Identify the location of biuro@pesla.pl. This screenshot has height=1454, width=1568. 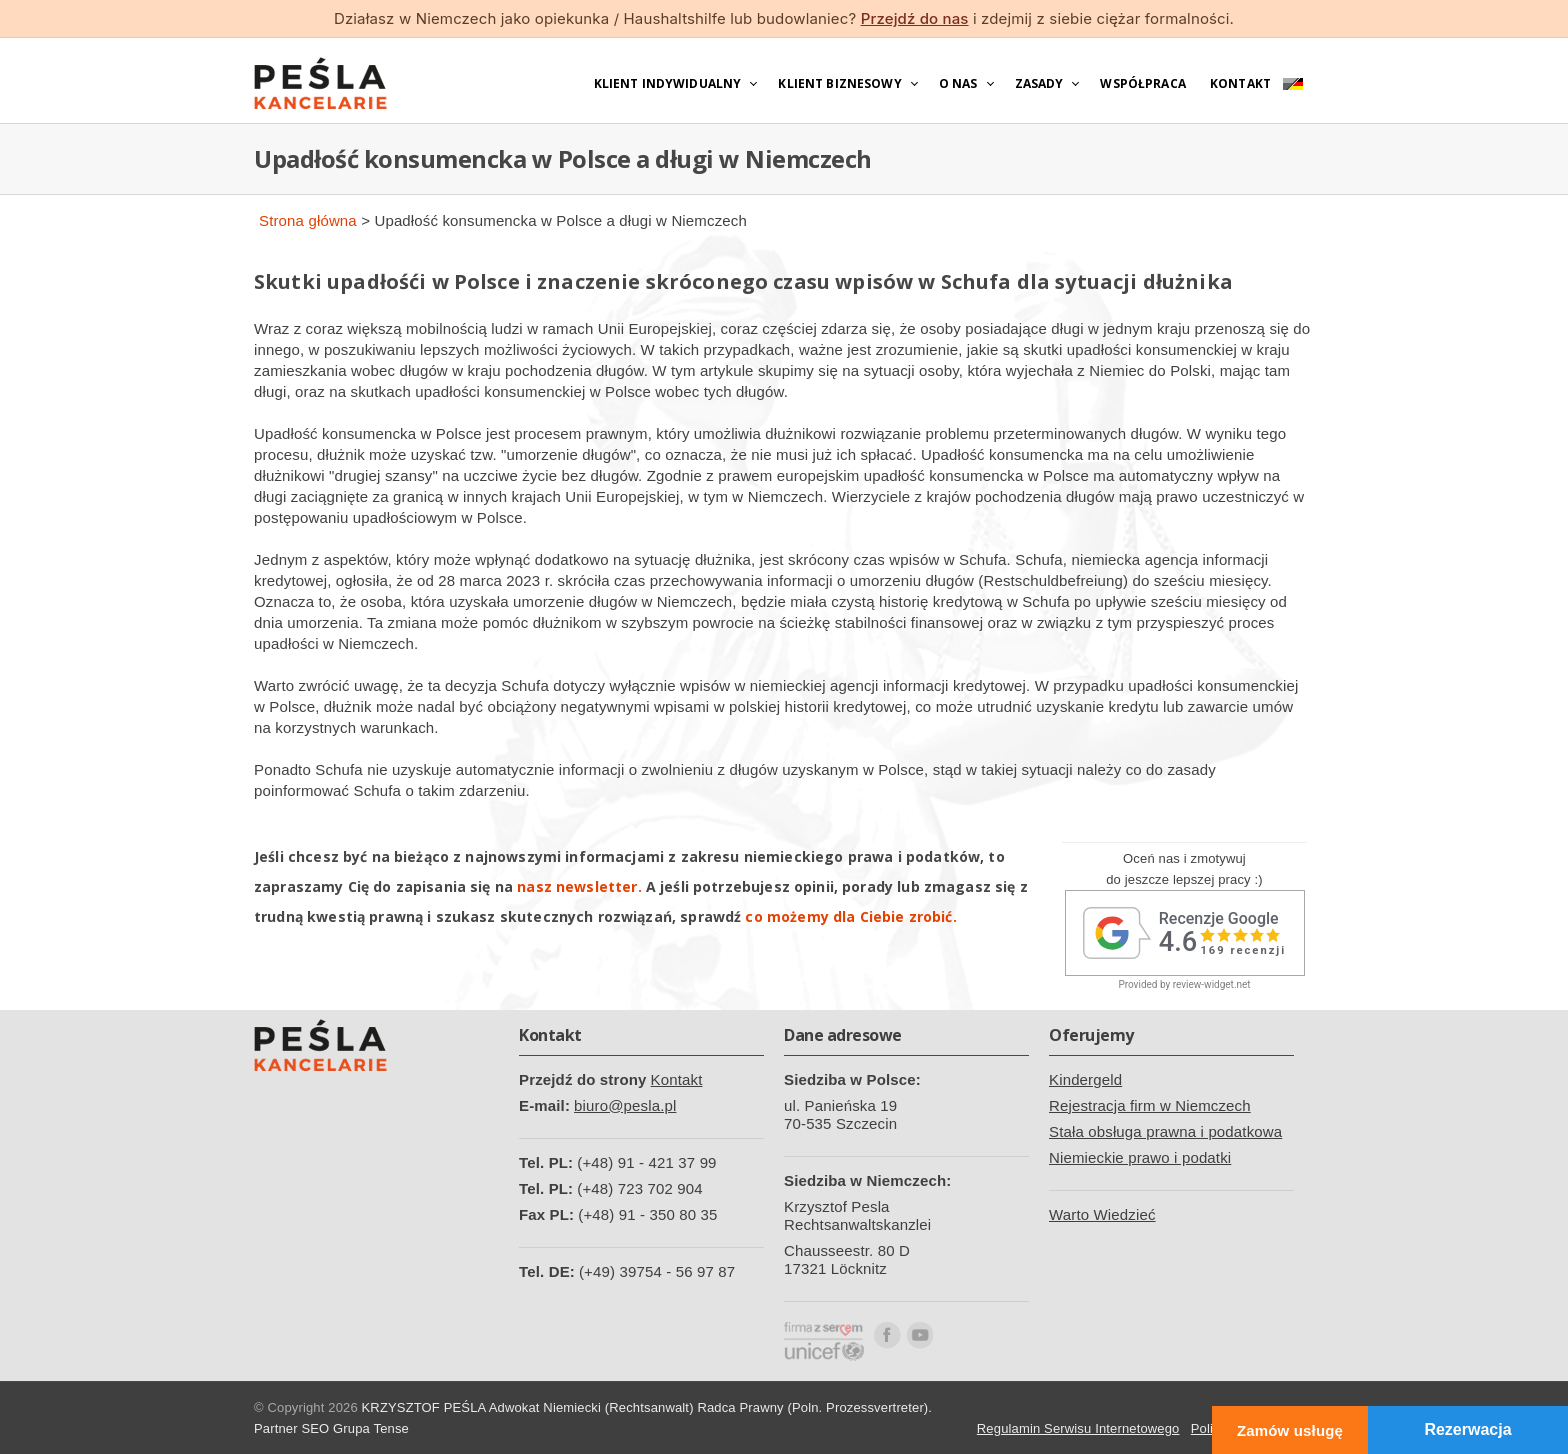
(625, 1105).